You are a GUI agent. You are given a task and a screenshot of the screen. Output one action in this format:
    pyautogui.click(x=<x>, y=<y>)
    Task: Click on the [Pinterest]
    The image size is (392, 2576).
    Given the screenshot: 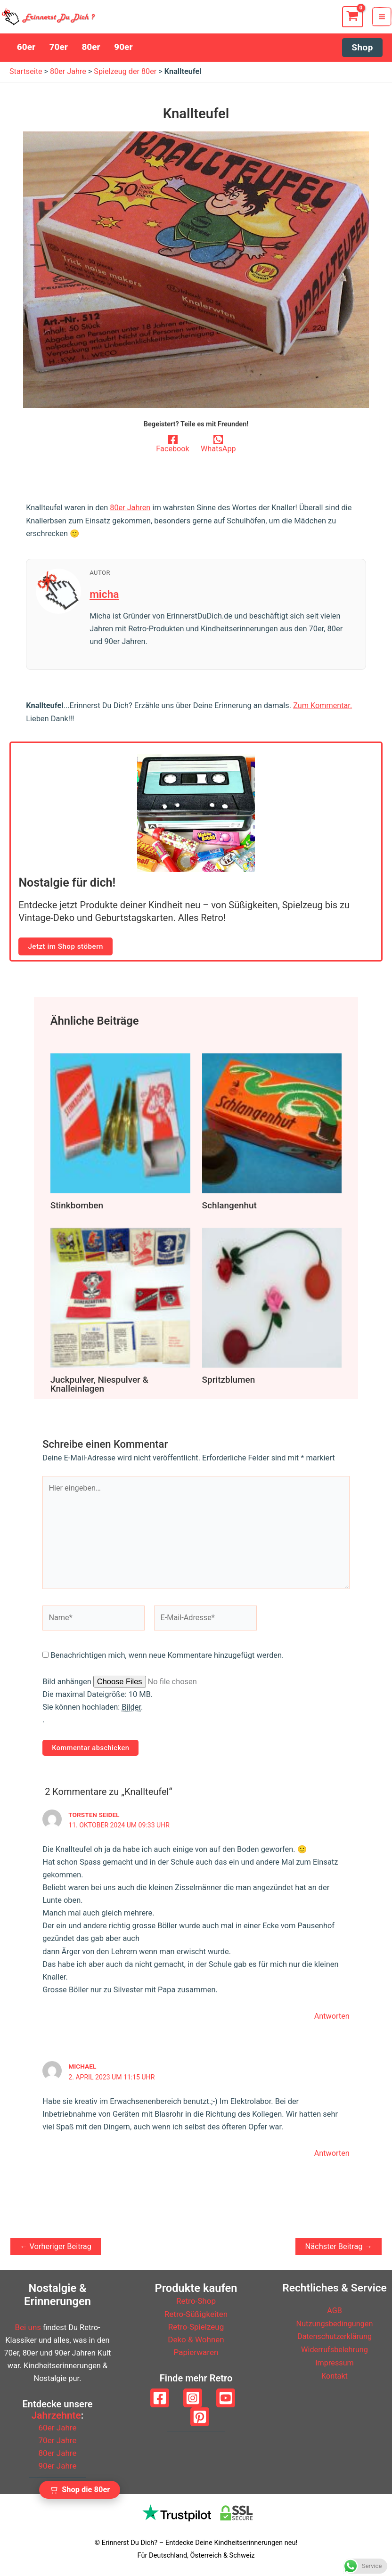 What is the action you would take?
    pyautogui.click(x=199, y=2417)
    